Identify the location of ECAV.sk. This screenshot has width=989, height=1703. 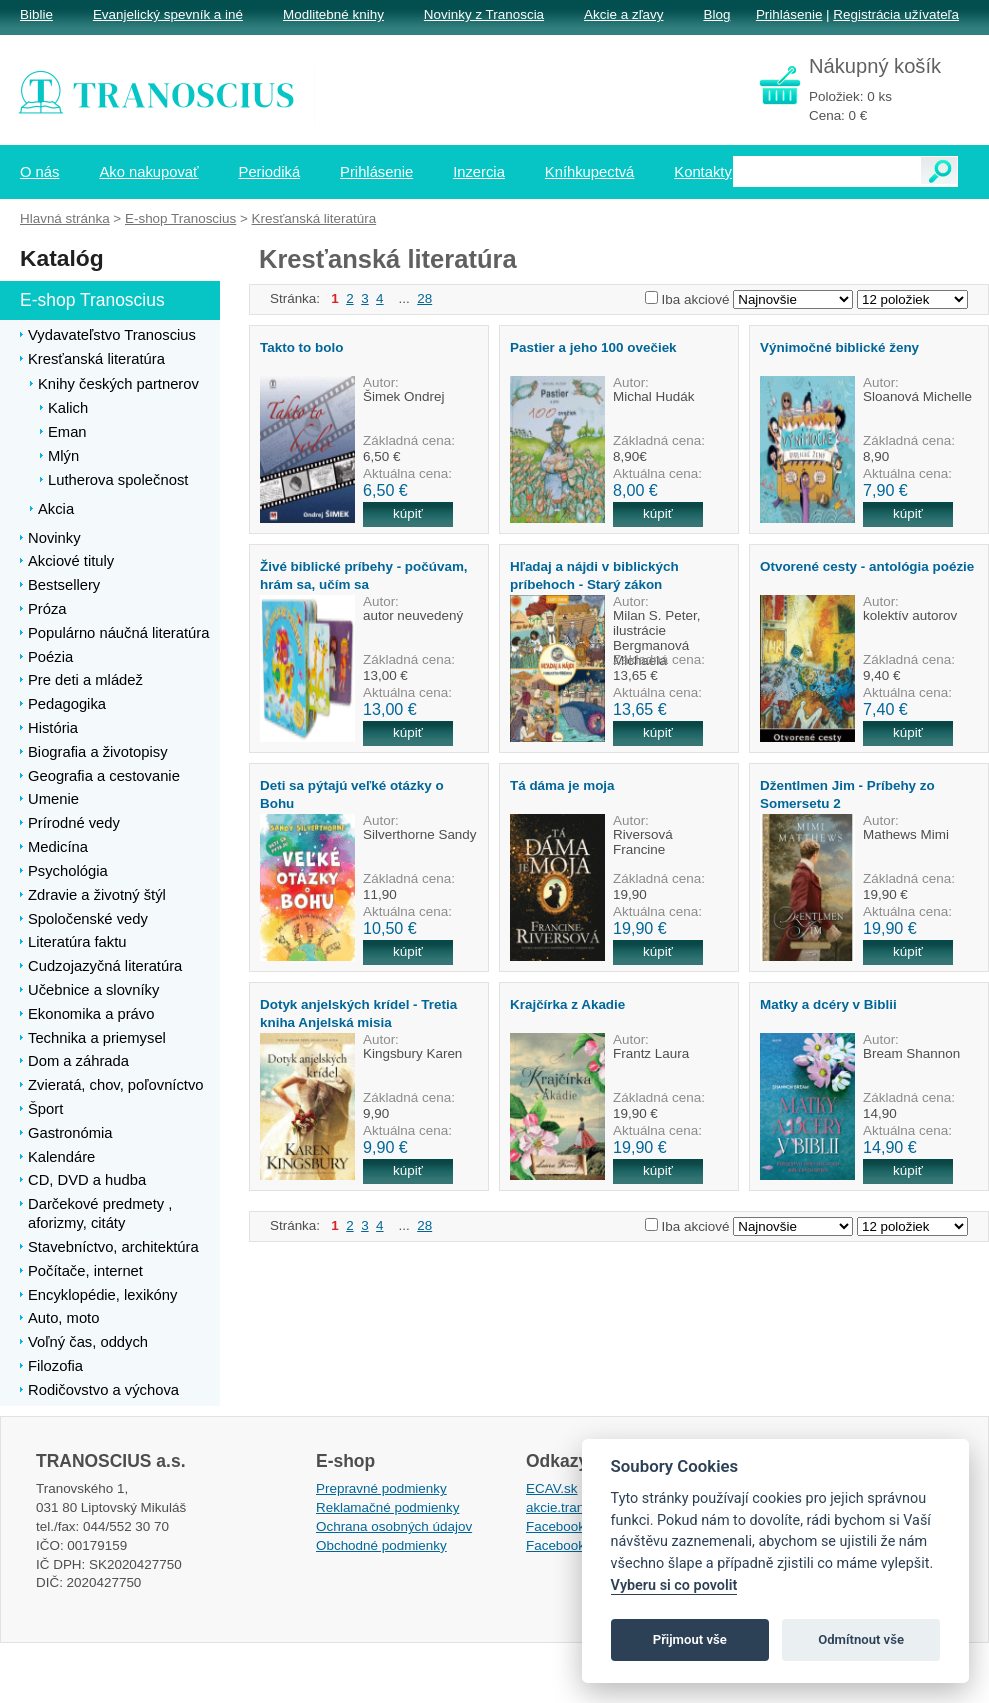
(552, 1488).